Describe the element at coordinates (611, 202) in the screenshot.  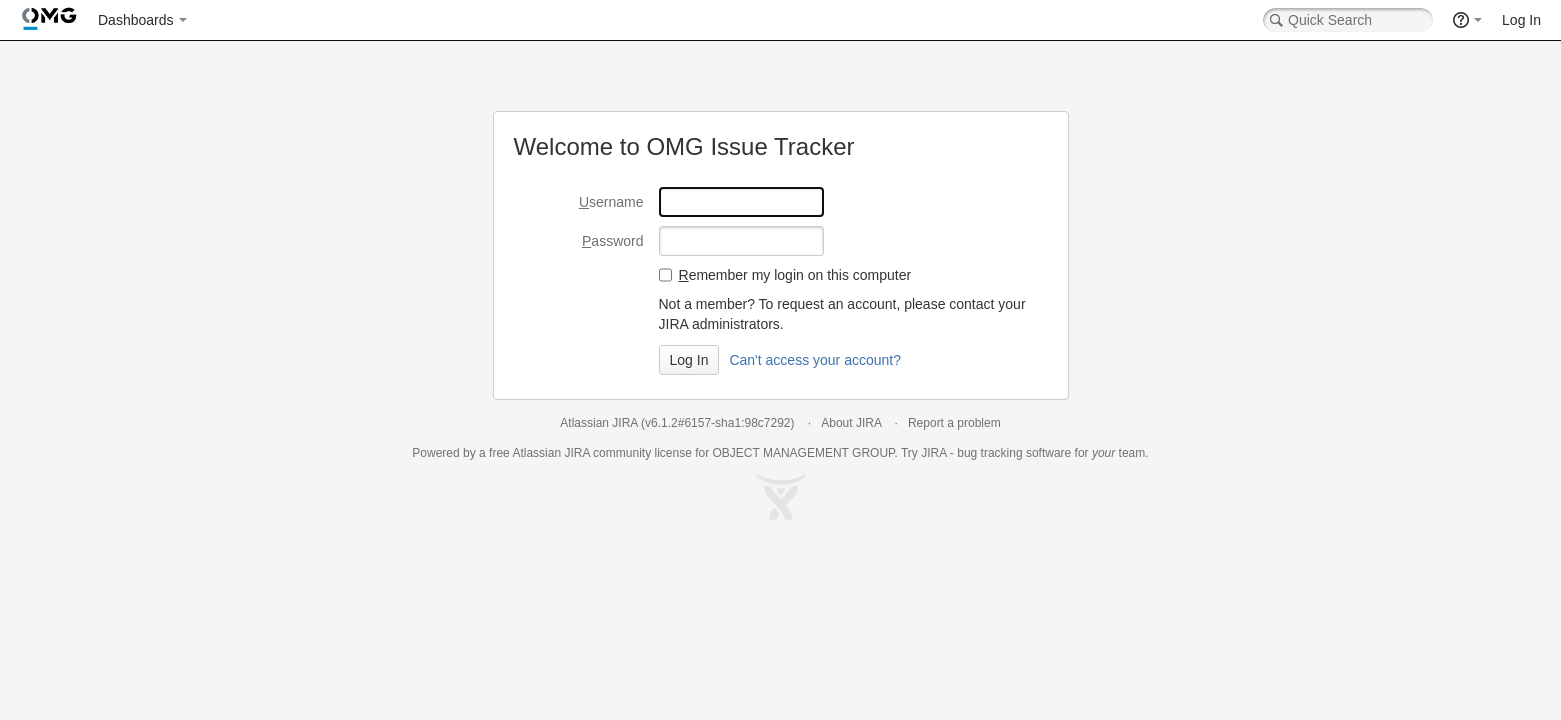
I see `sername` at that location.